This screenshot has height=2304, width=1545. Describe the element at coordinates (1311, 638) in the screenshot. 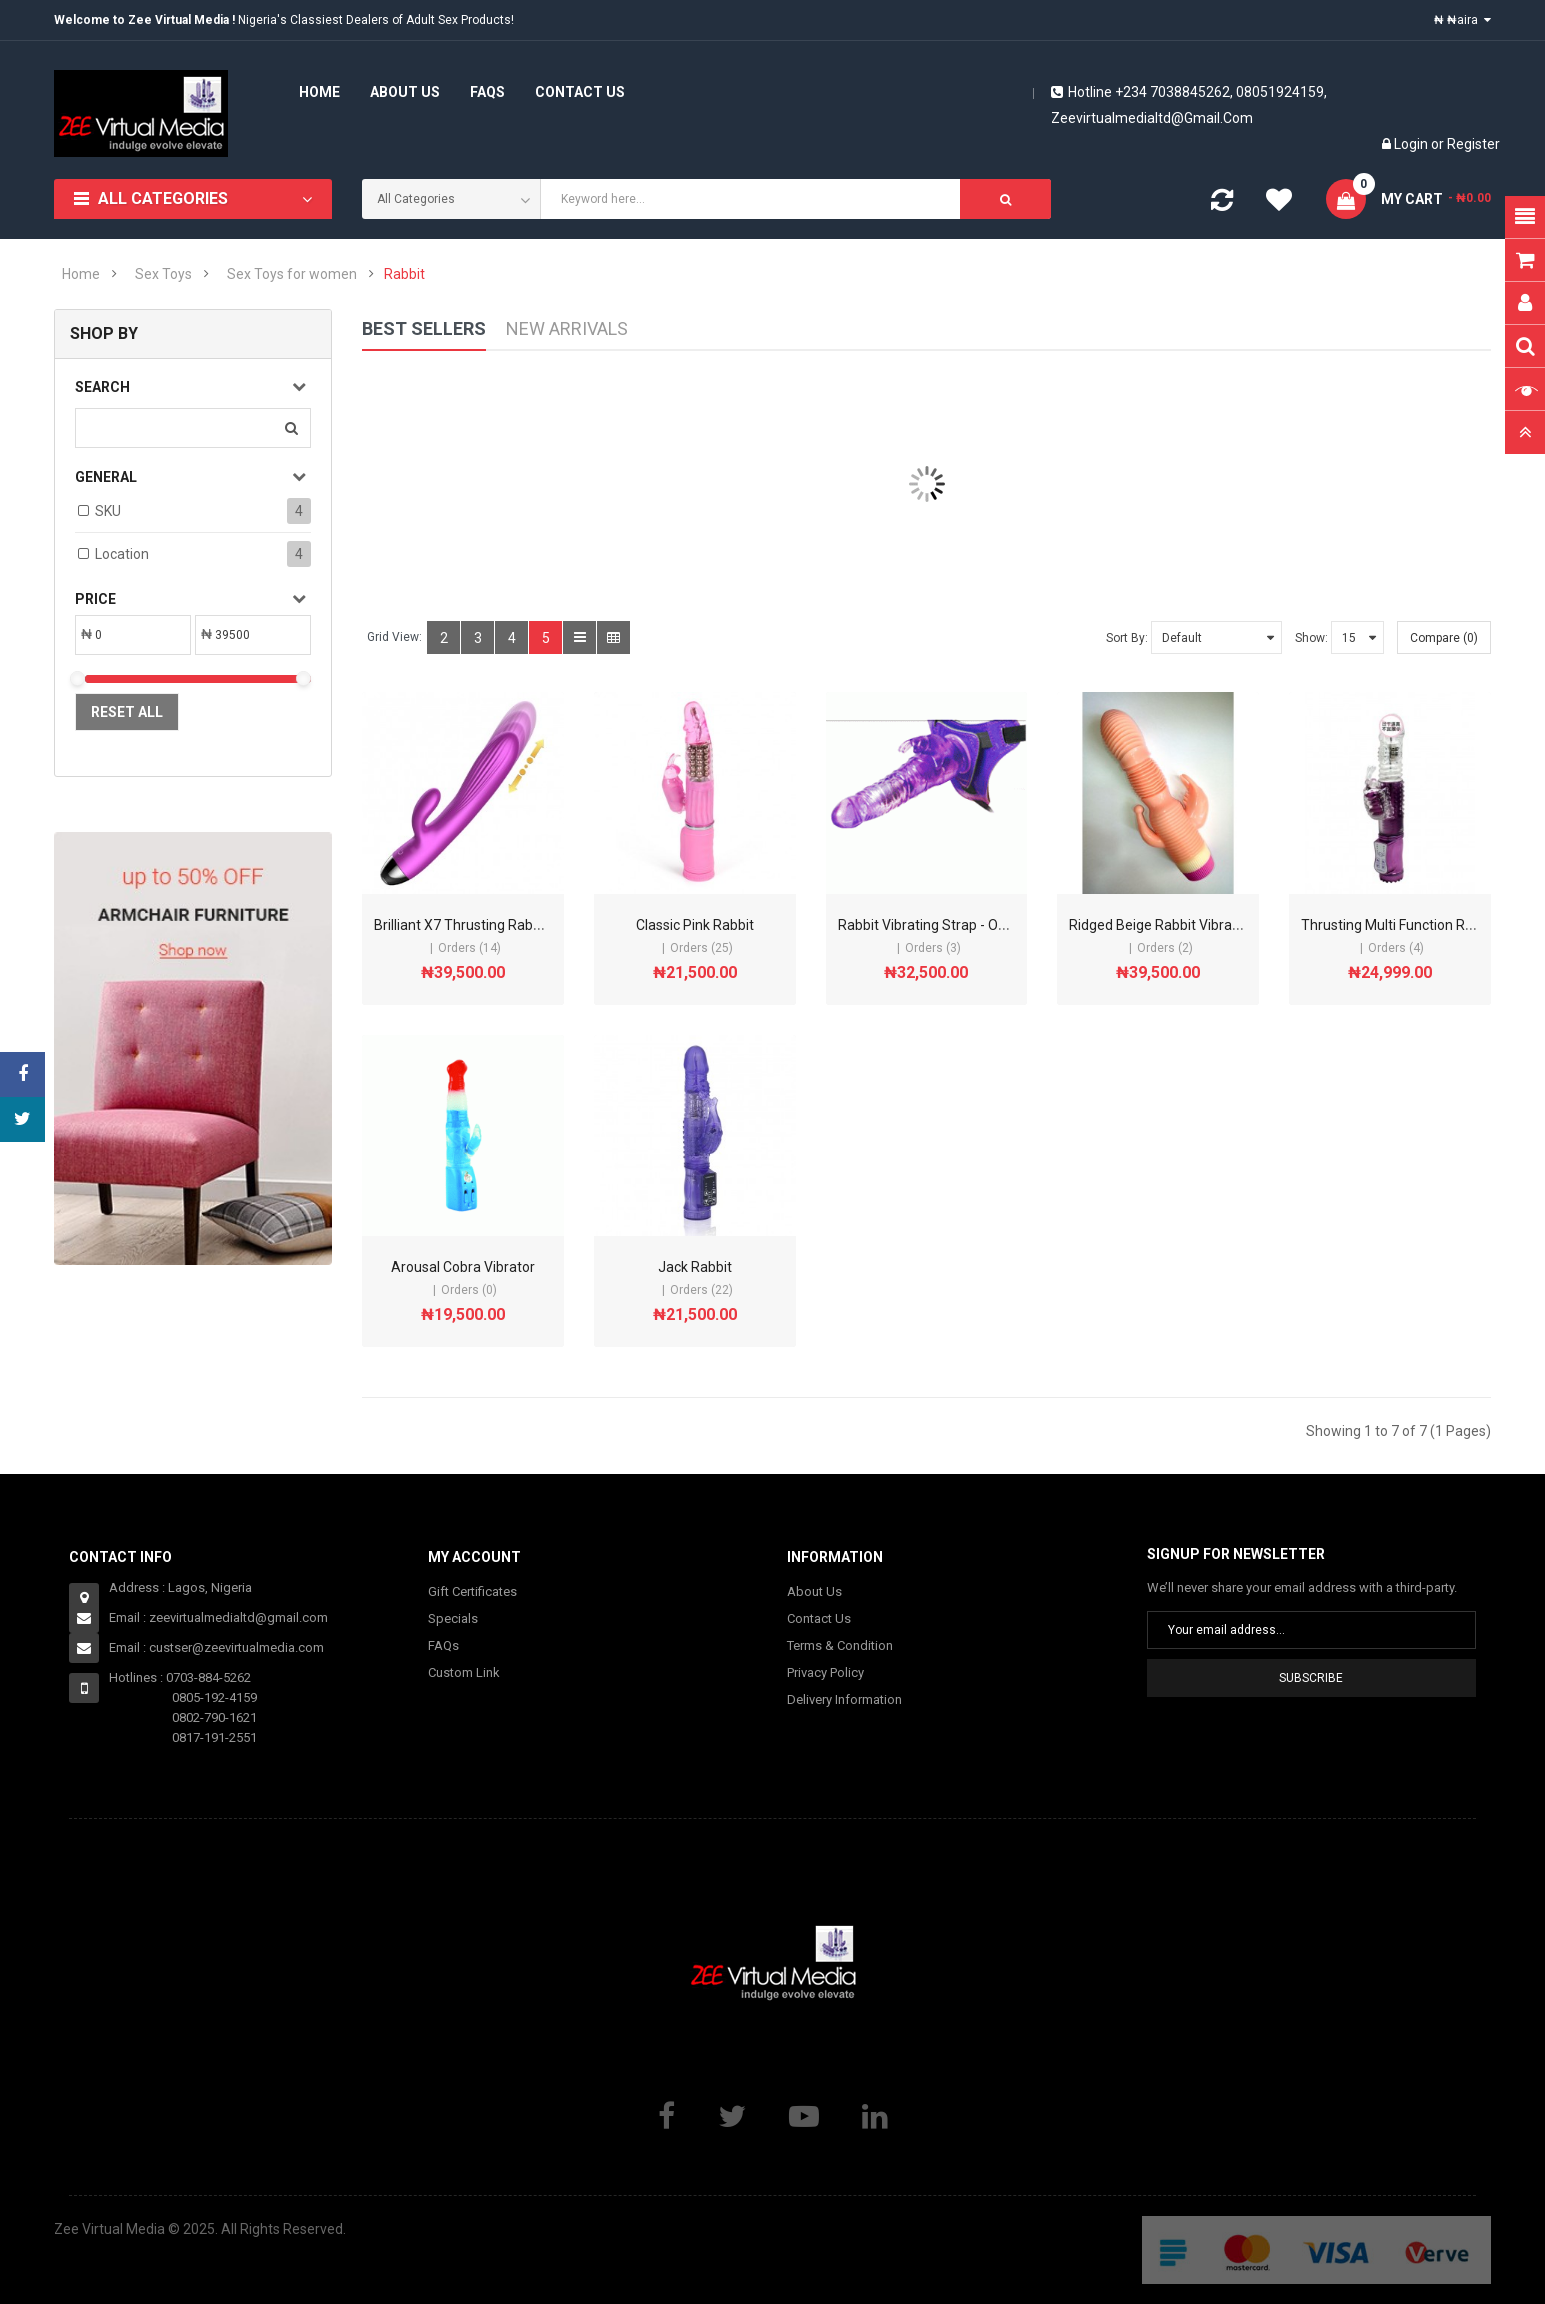

I see `Show:` at that location.